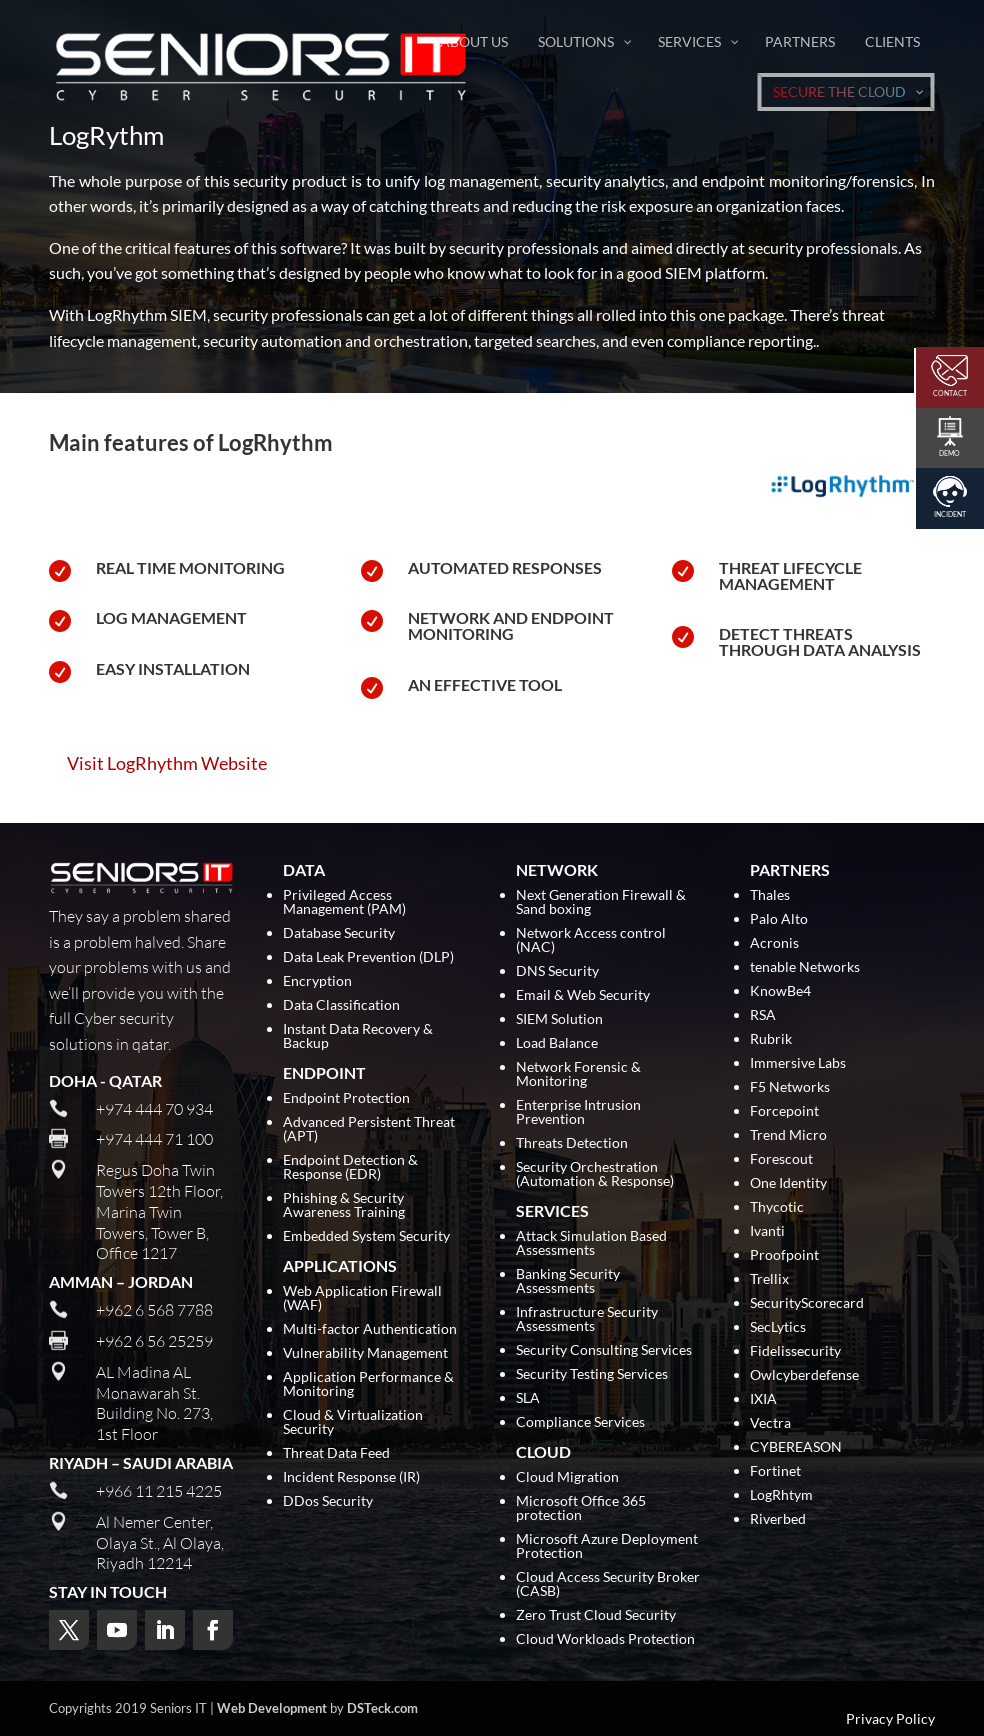 Image resolution: width=984 pixels, height=1736 pixels. Describe the element at coordinates (591, 1243) in the screenshot. I see `Attack Simulation Based Assessments` at that location.